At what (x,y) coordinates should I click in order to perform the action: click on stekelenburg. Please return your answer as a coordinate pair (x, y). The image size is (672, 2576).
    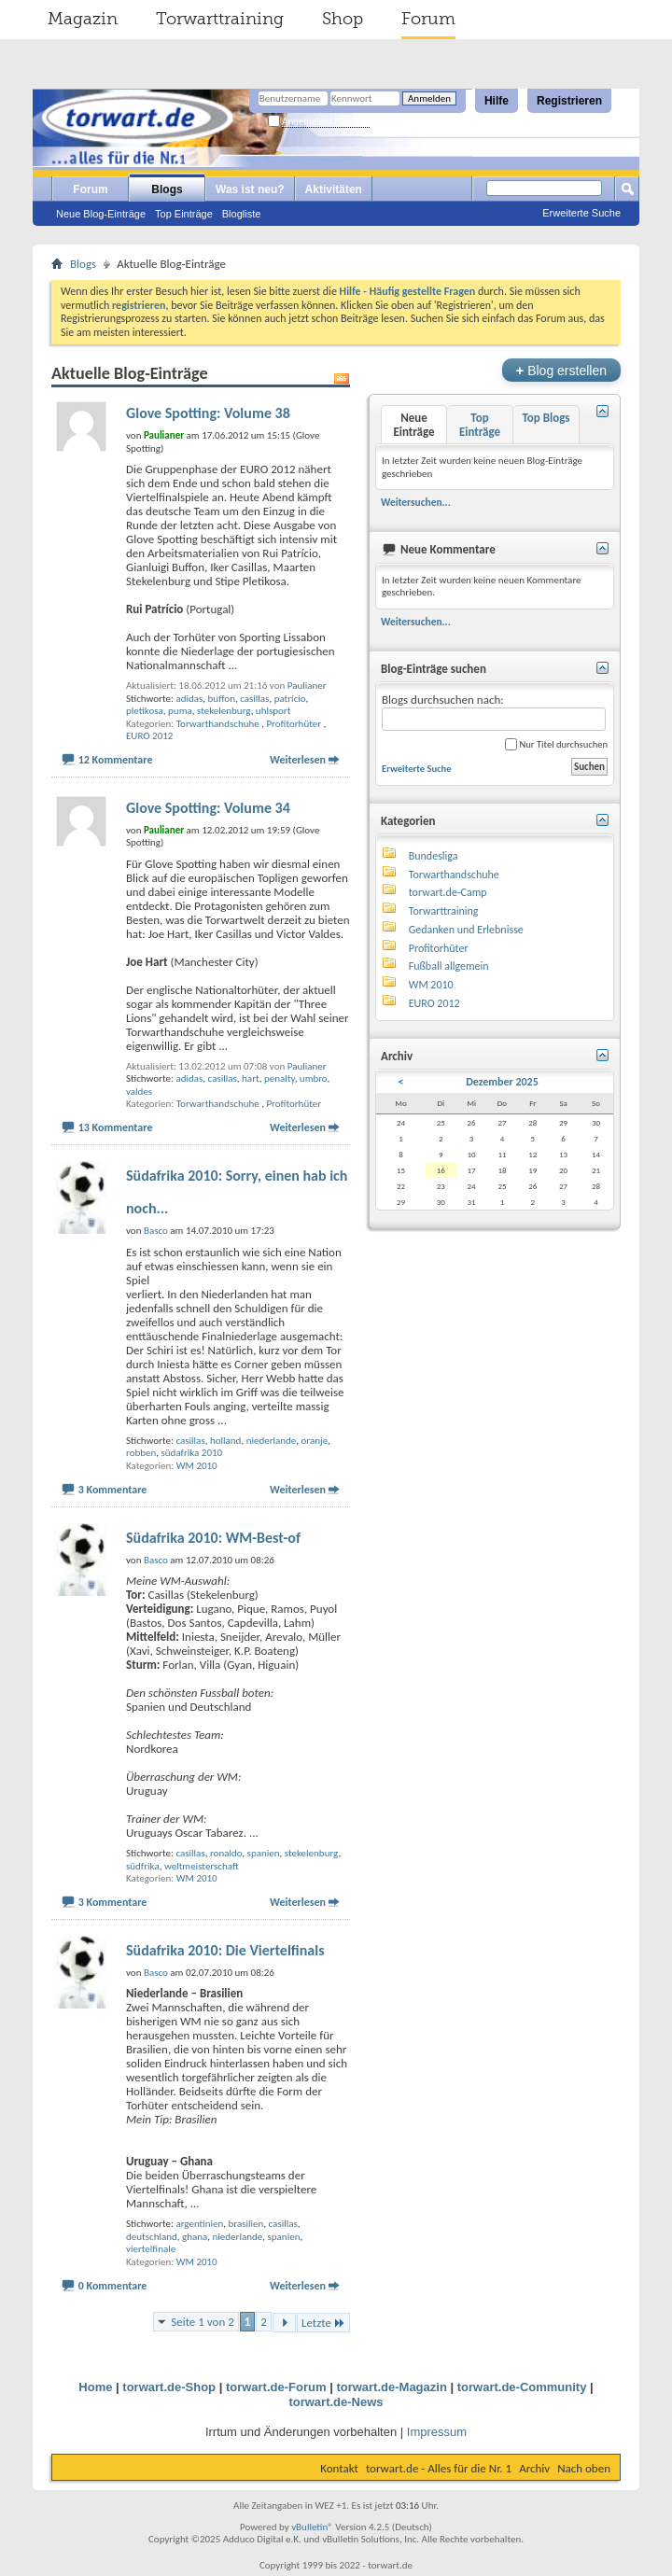
    Looking at the image, I should click on (224, 711).